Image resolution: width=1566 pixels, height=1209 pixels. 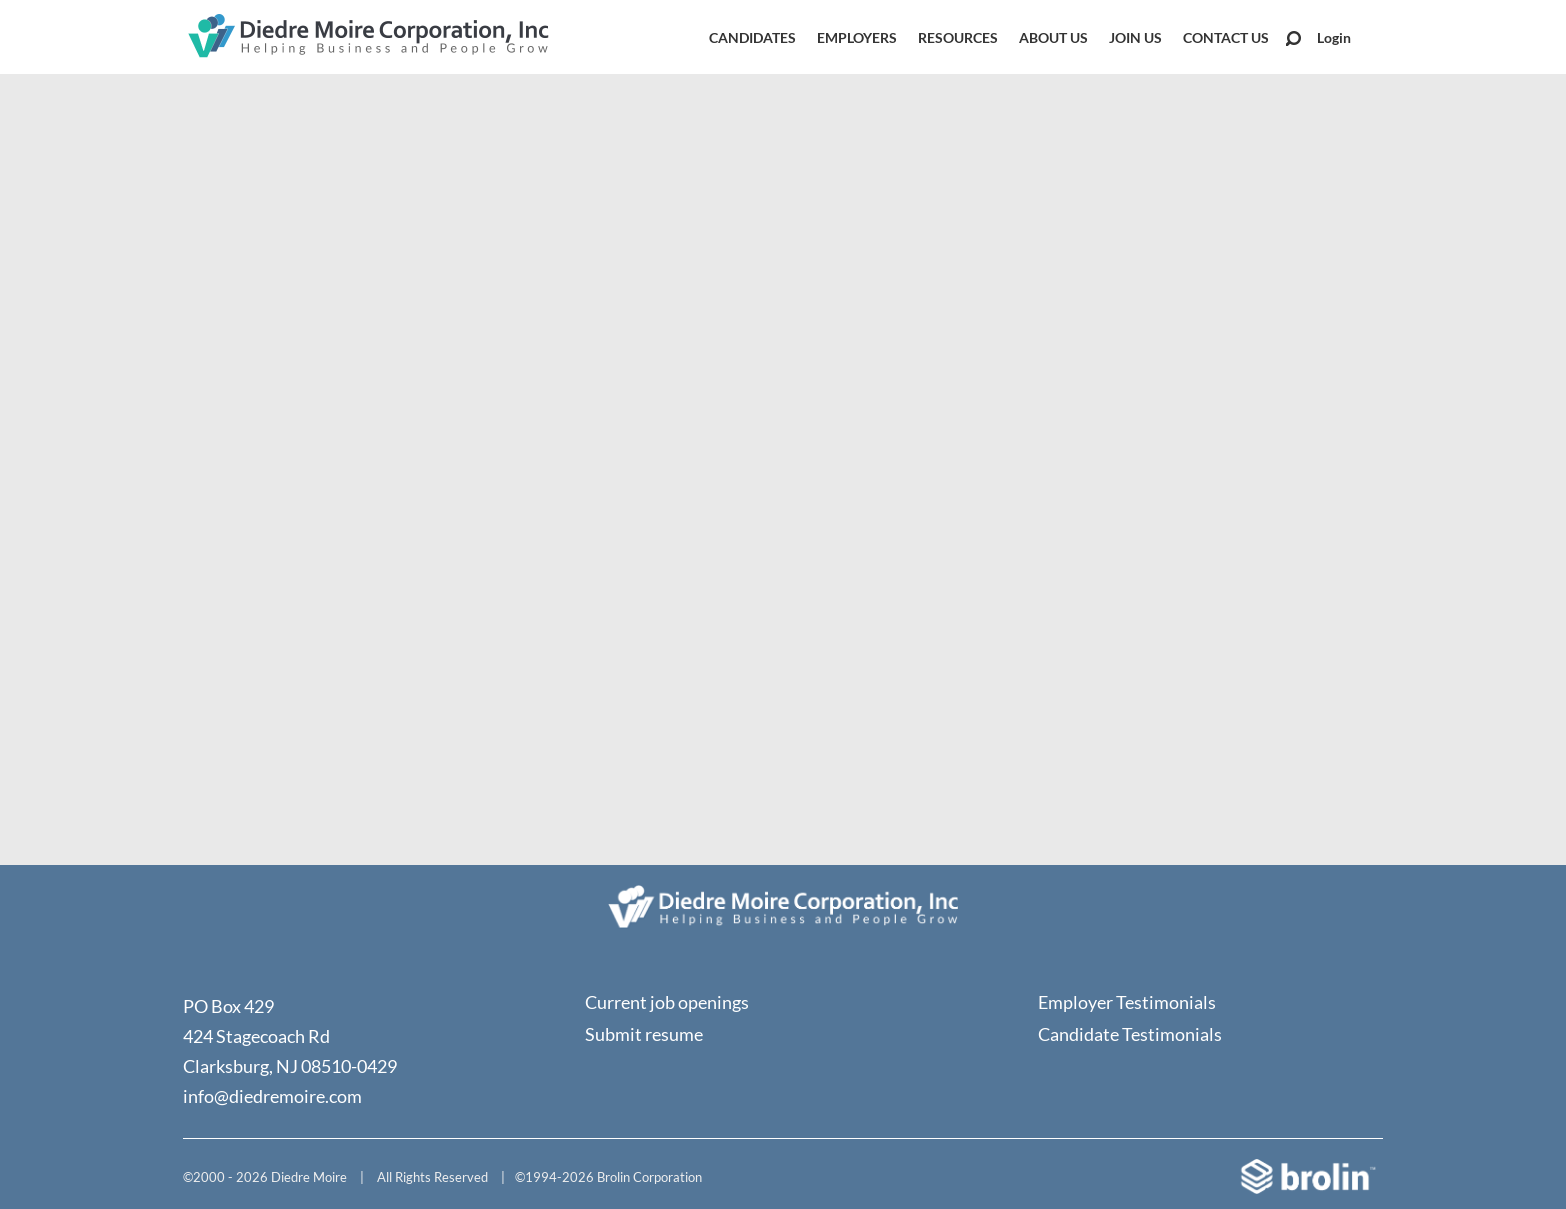 I want to click on Employer Testimonials, so click(x=1127, y=1002).